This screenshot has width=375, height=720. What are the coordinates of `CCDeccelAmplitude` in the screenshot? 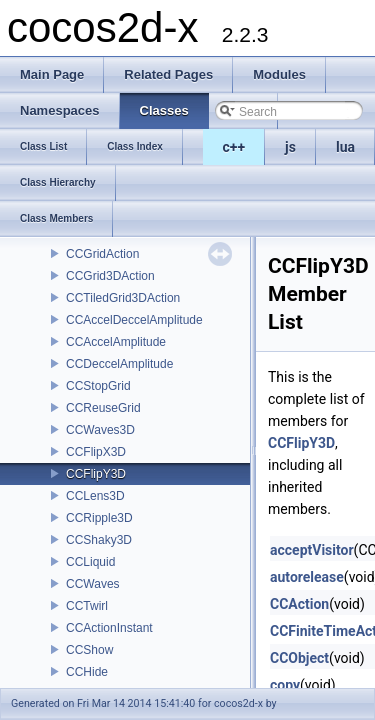 It's located at (119, 364).